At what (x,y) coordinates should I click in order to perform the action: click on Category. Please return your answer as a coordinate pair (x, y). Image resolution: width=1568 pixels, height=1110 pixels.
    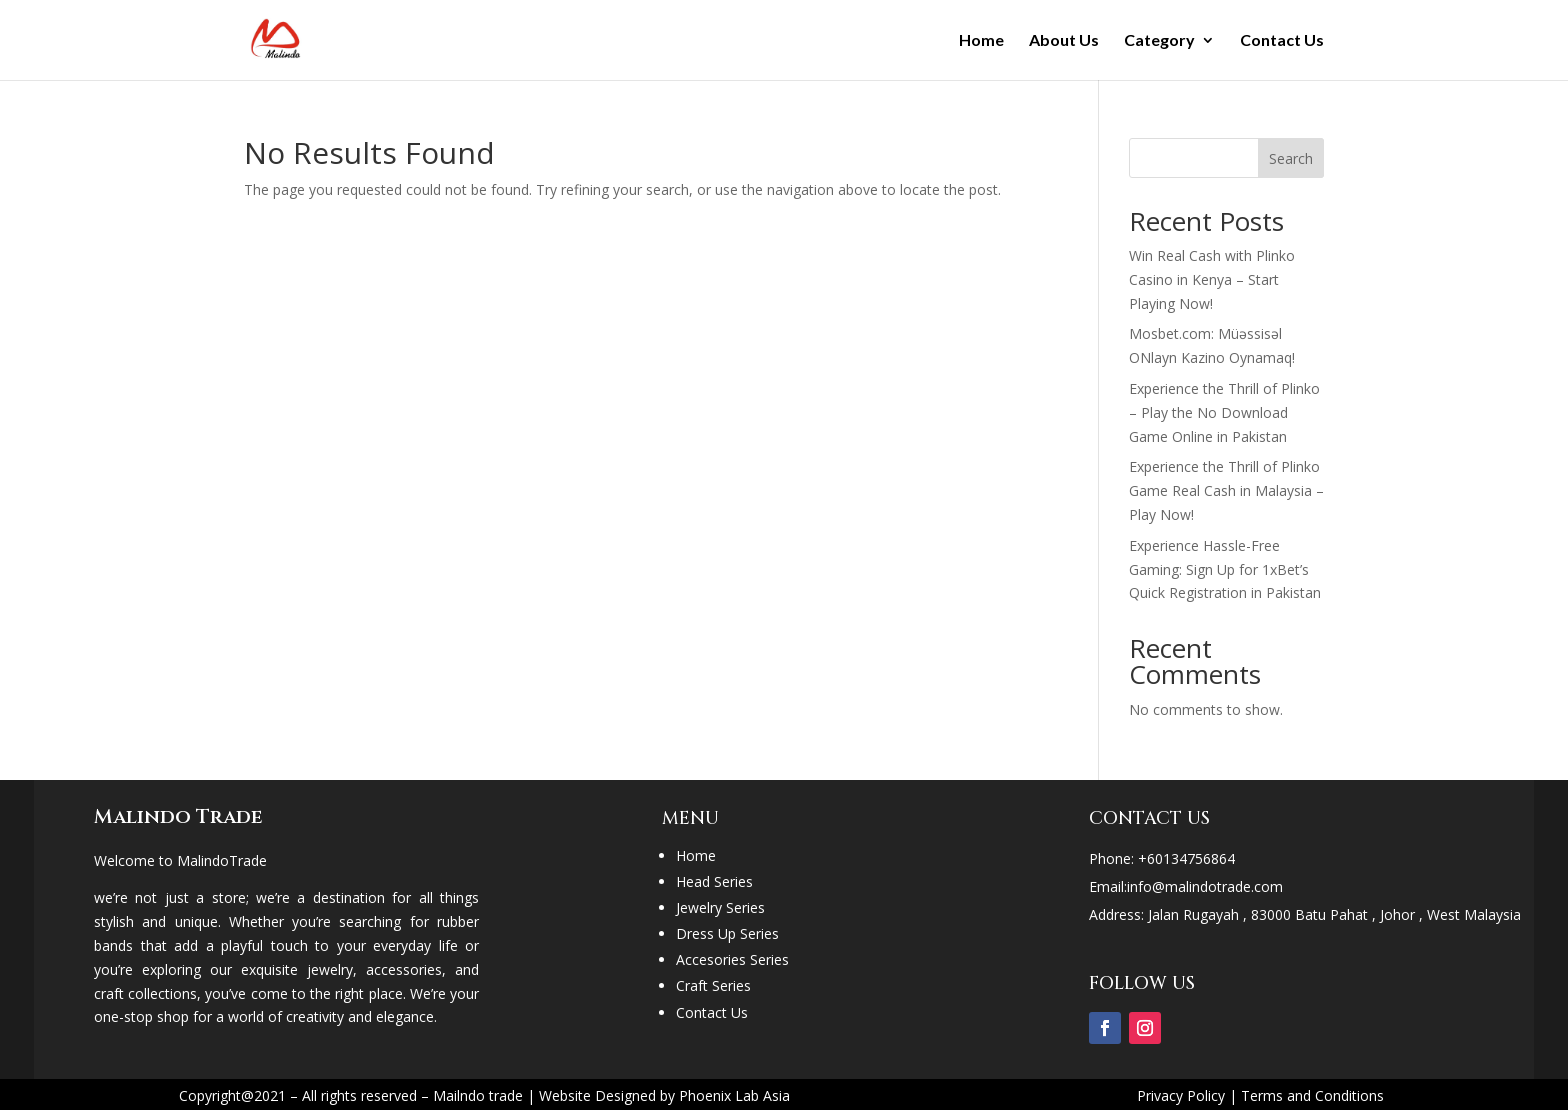
    Looking at the image, I should click on (1159, 41).